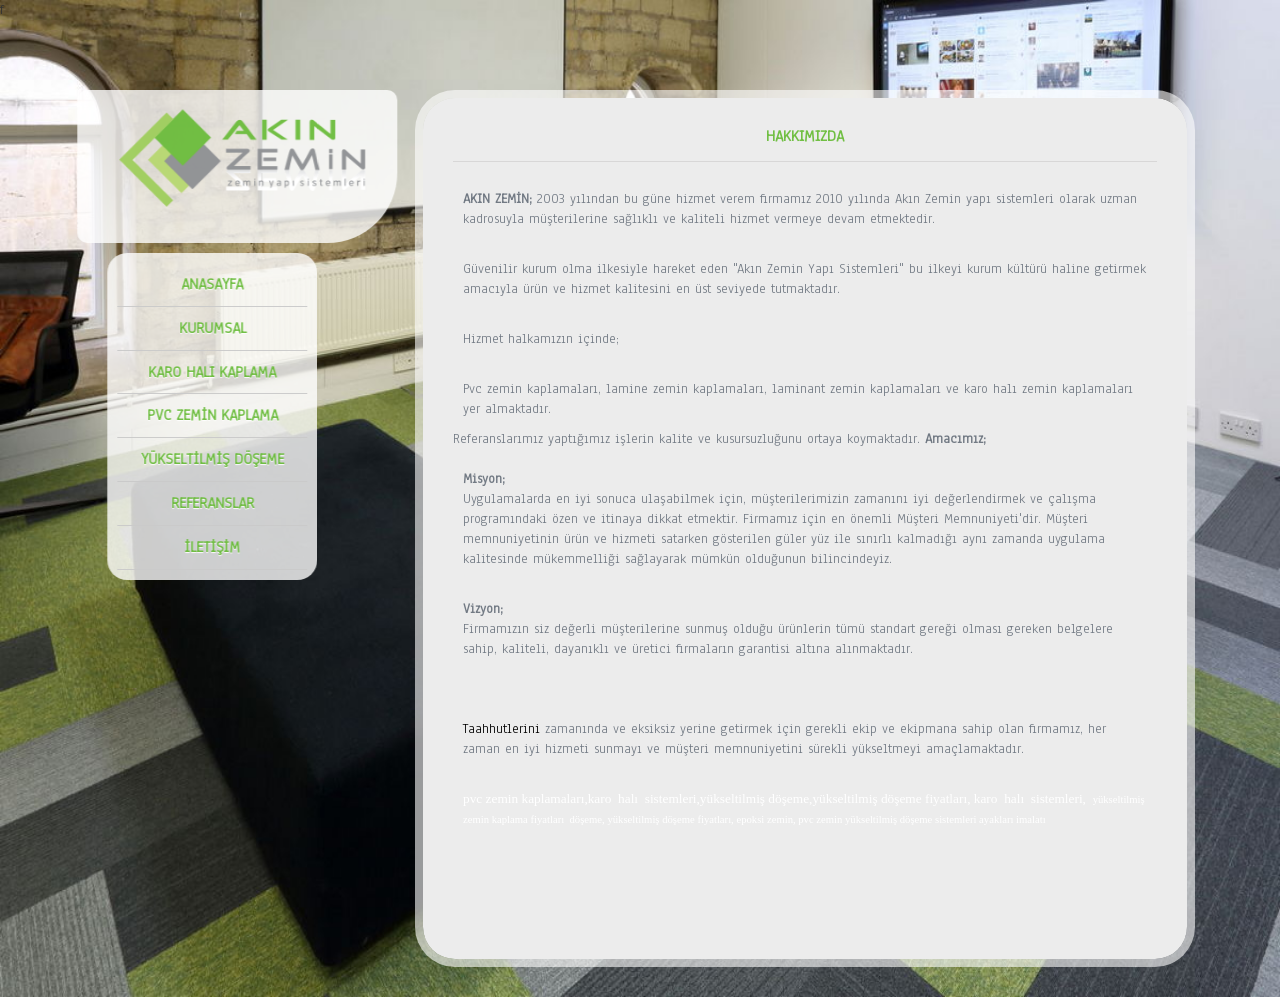 Image resolution: width=1280 pixels, height=997 pixels. Describe the element at coordinates (206, 415) in the screenshot. I see `PVC ZEMİN KAPLAMA` at that location.